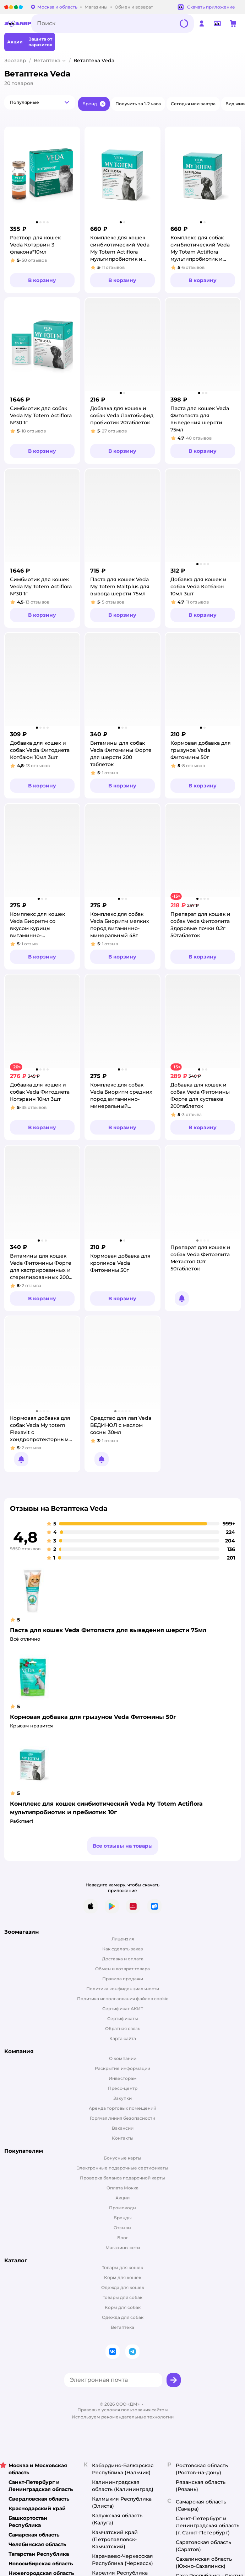 The height and width of the screenshot is (2576, 245). I want to click on Отзывы, so click(122, 2227).